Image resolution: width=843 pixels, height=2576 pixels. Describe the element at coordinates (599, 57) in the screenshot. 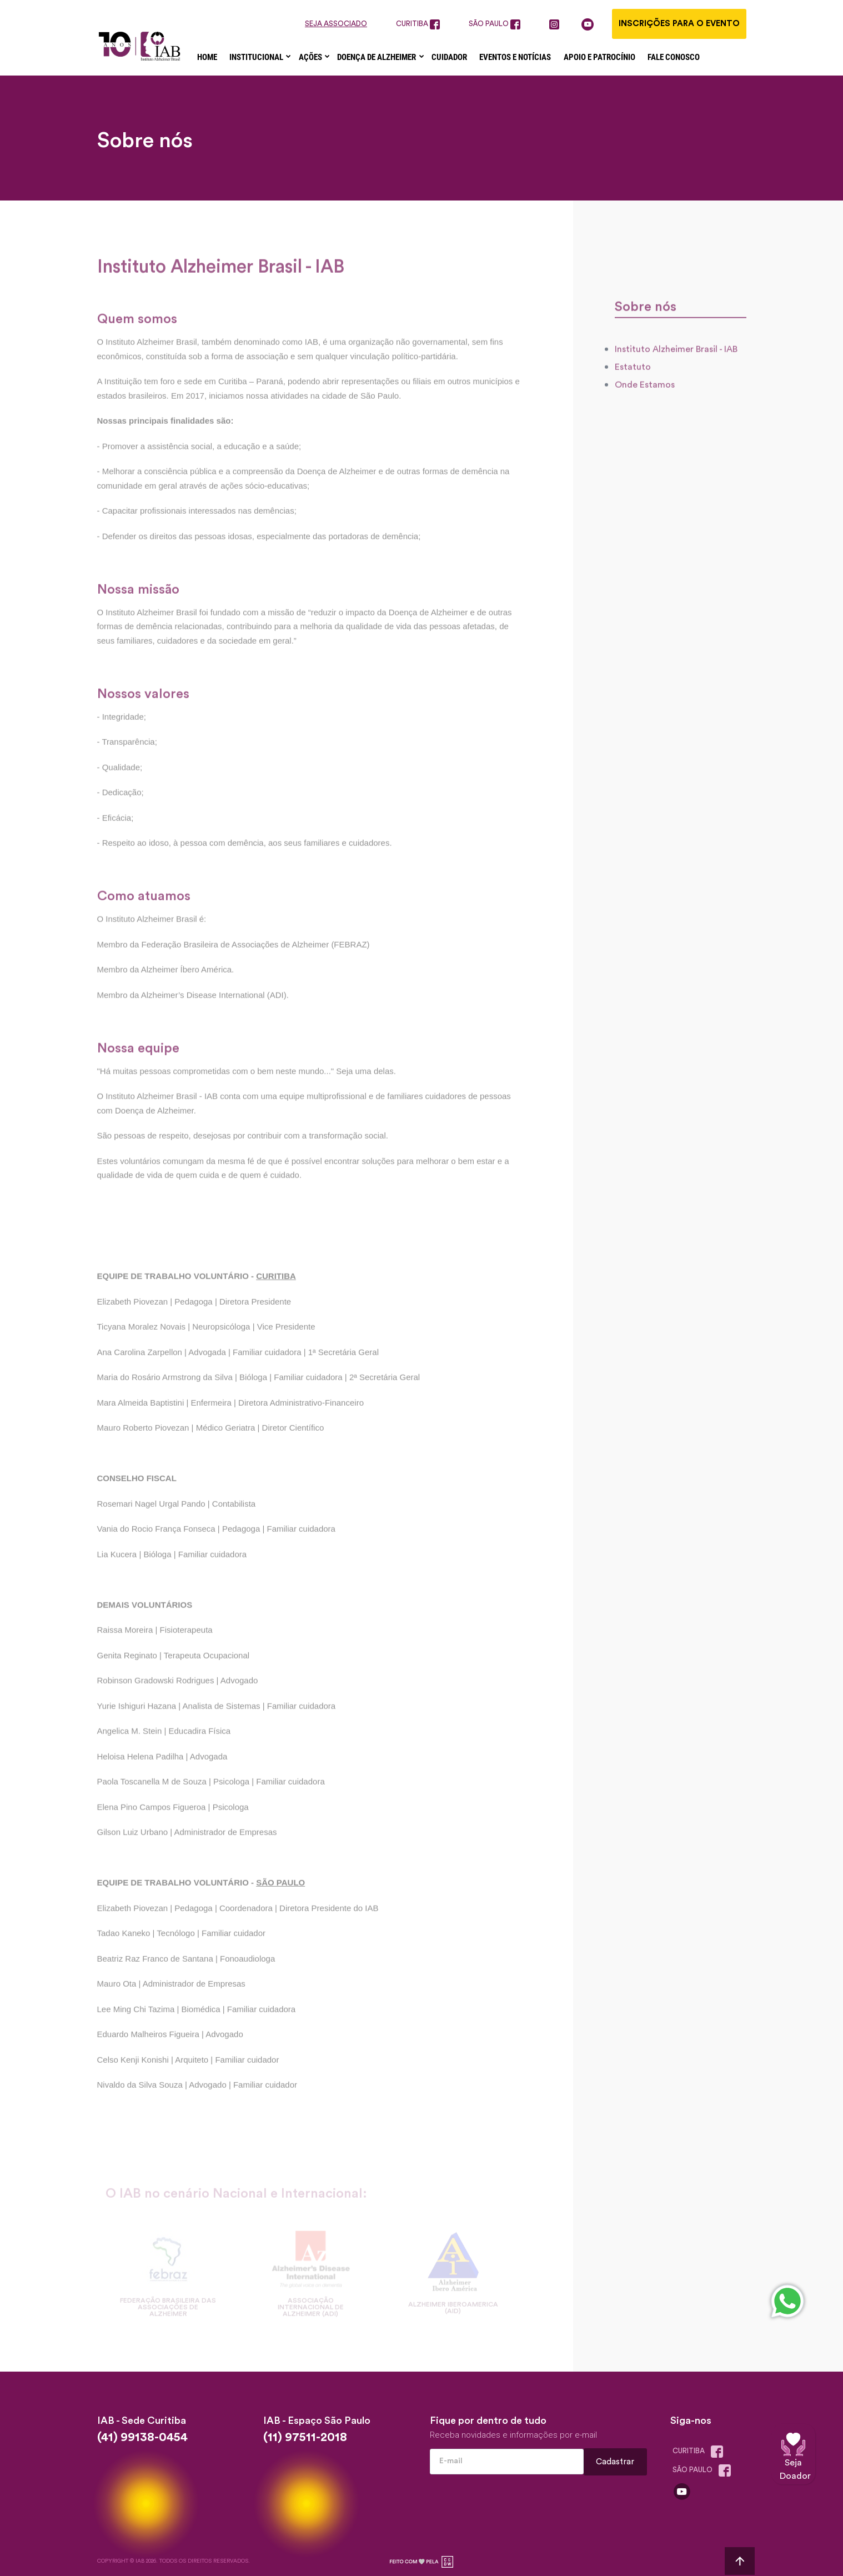

I see `Apoio e Patrocínio` at that location.